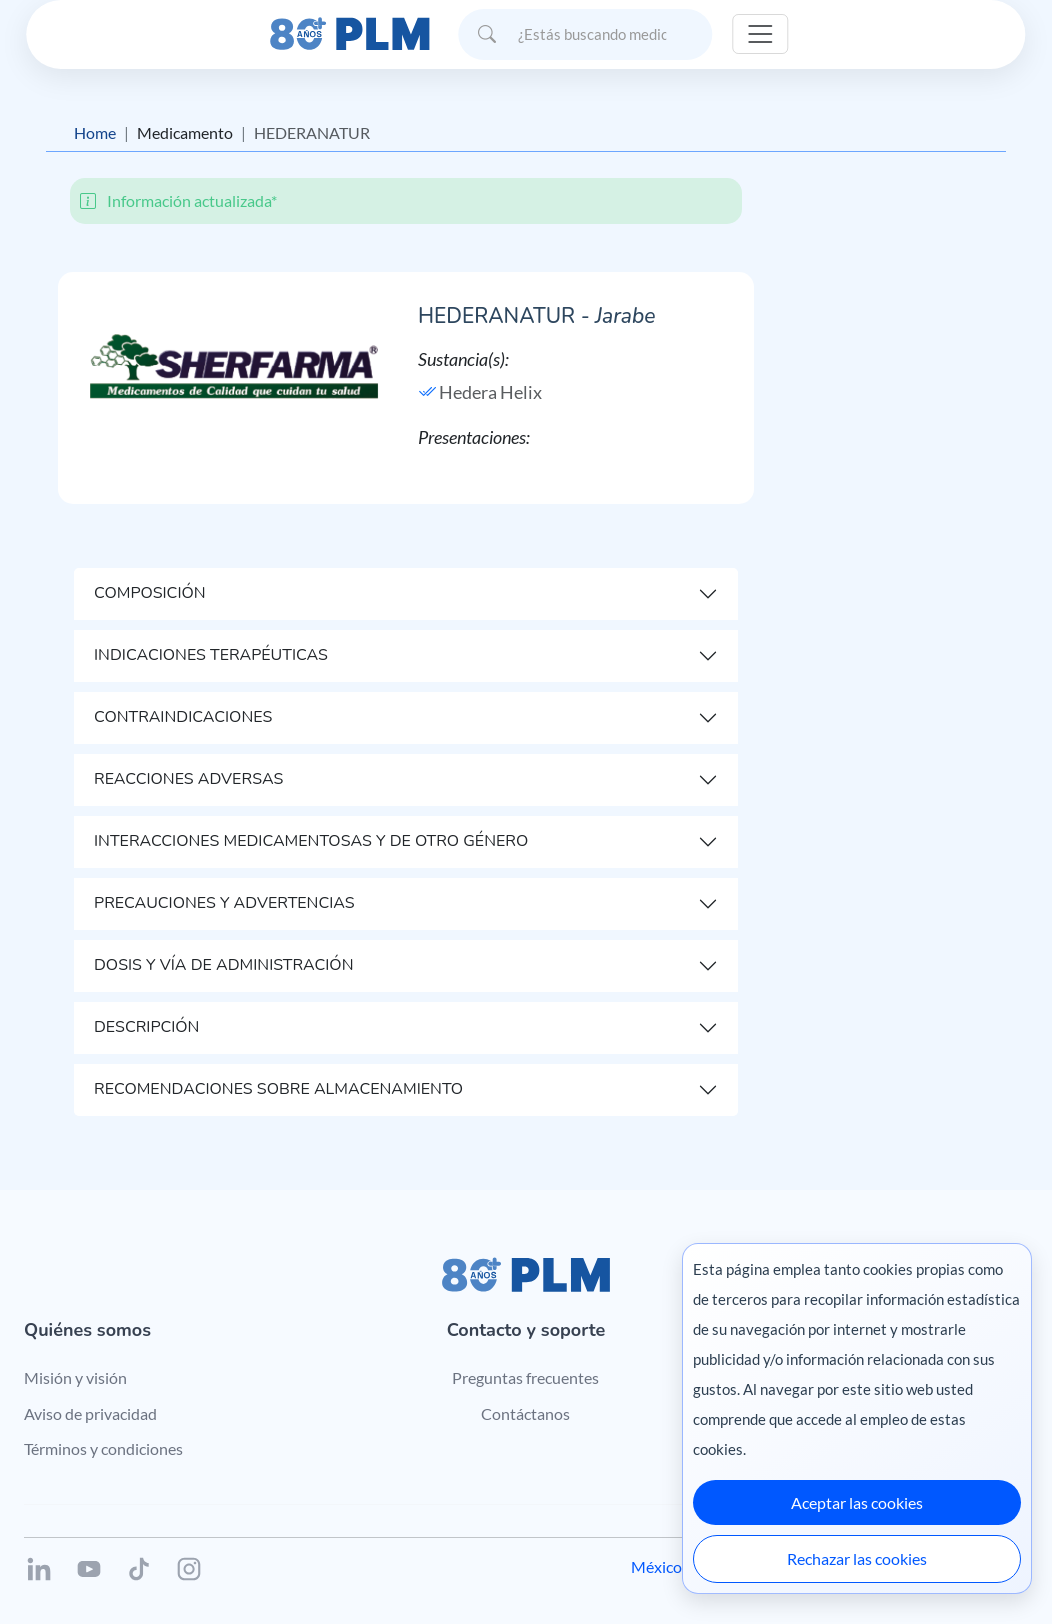 Image resolution: width=1052 pixels, height=1624 pixels. Describe the element at coordinates (857, 1502) in the screenshot. I see `Aceptar las cookies` at that location.